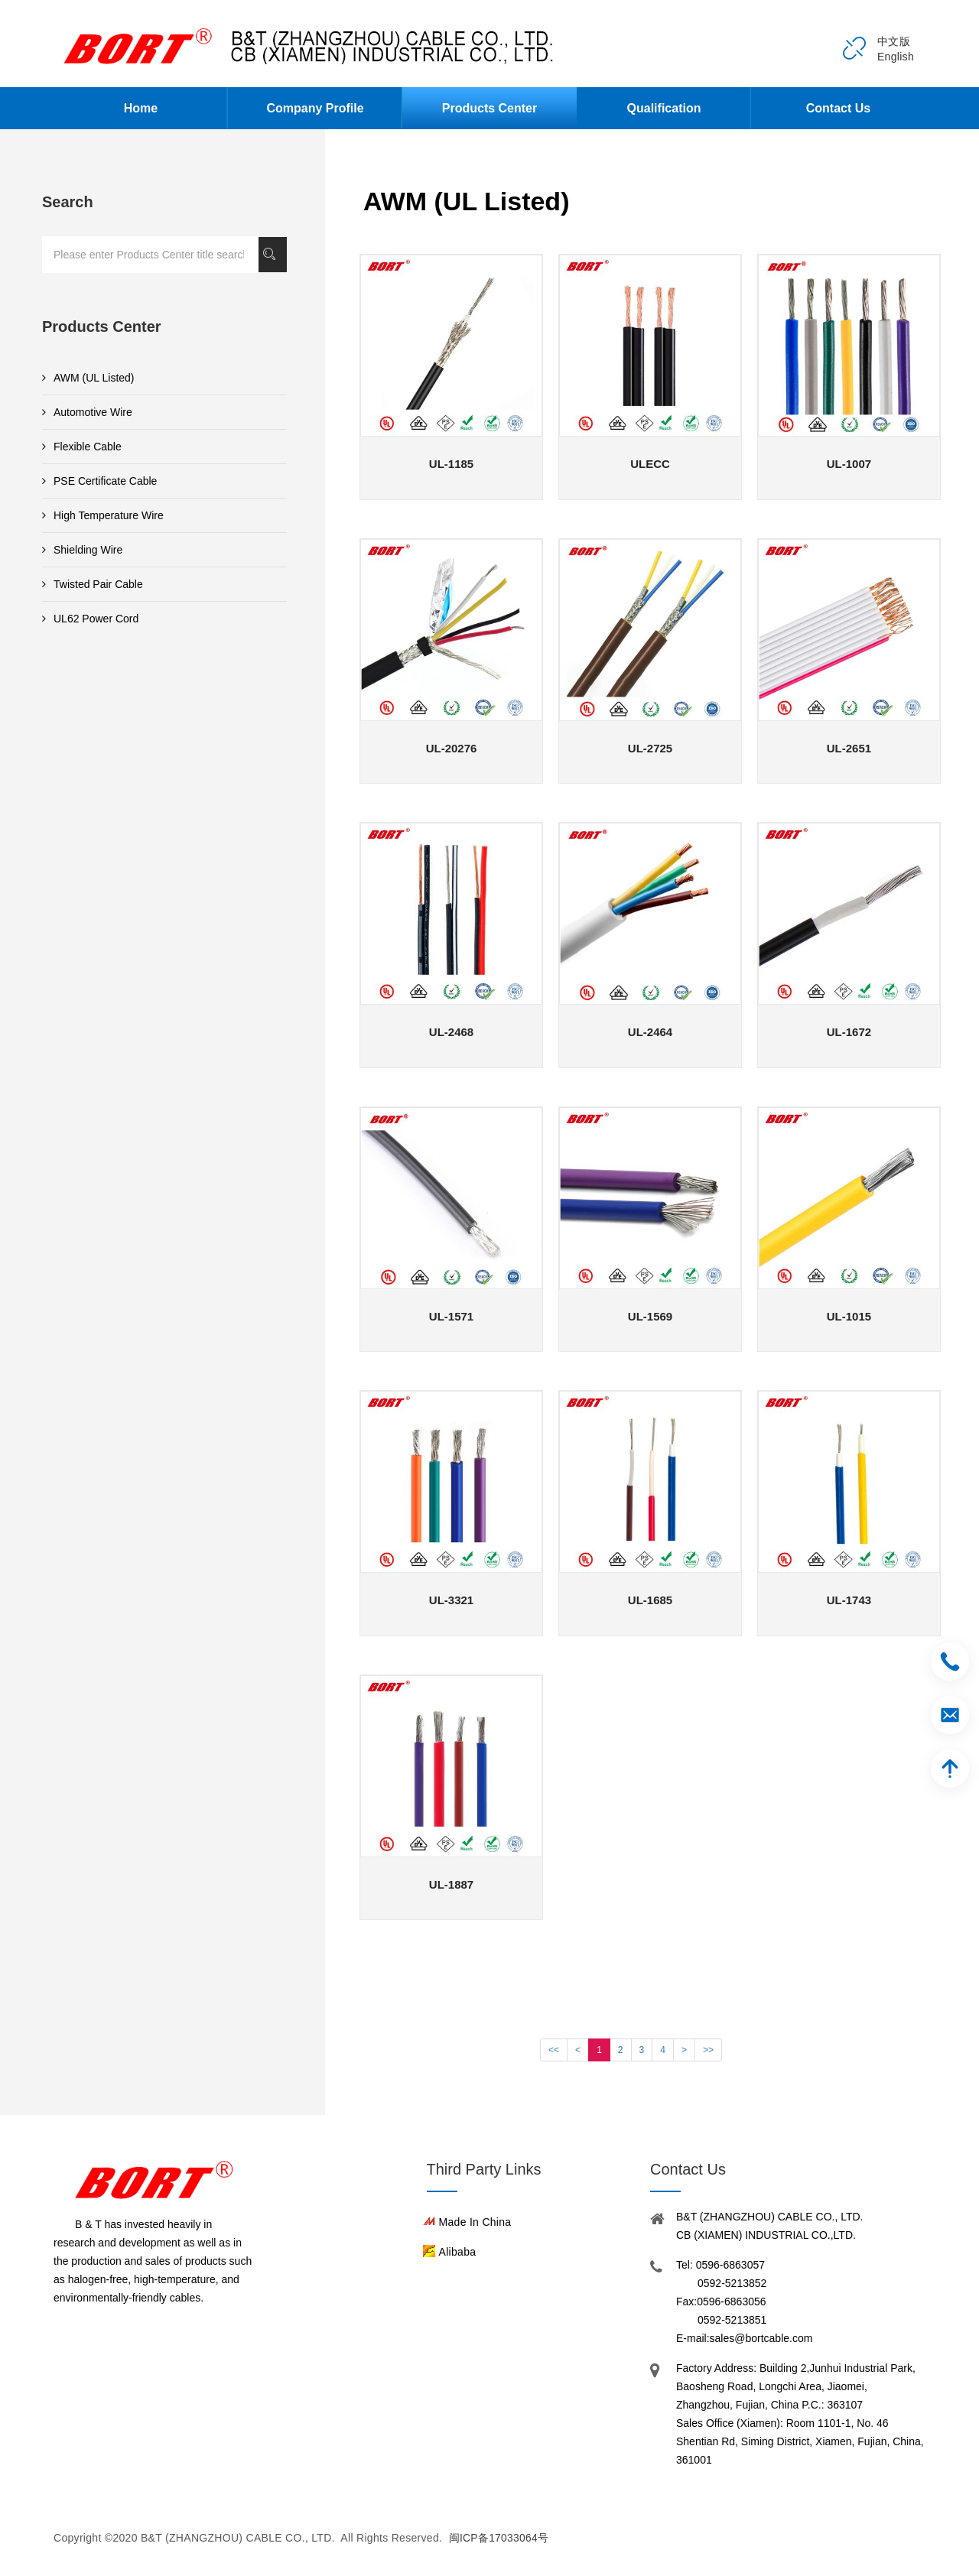  I want to click on Contact Us, so click(838, 108).